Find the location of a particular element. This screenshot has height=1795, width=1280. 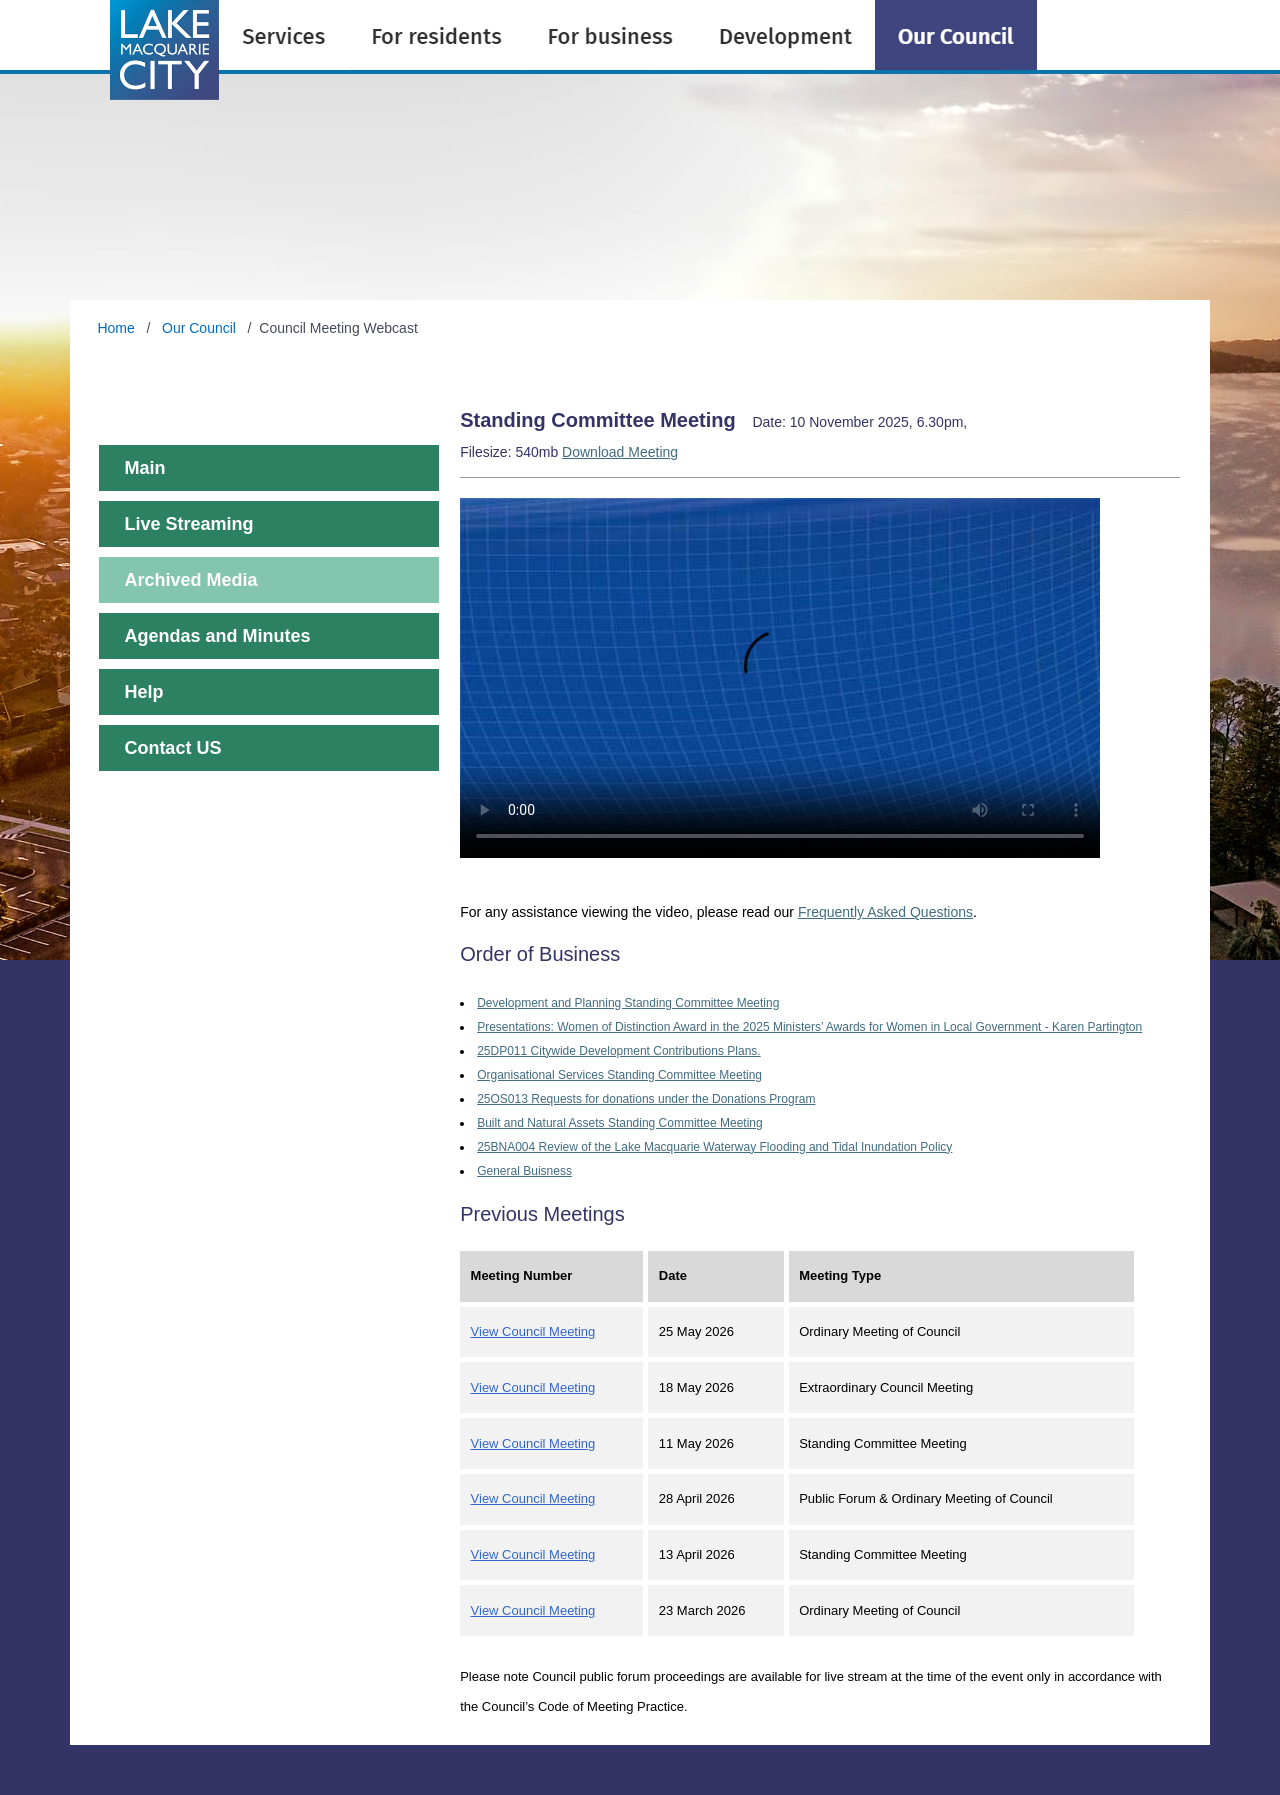

Development and Planning Standing Committee Meeting is located at coordinates (628, 1003).